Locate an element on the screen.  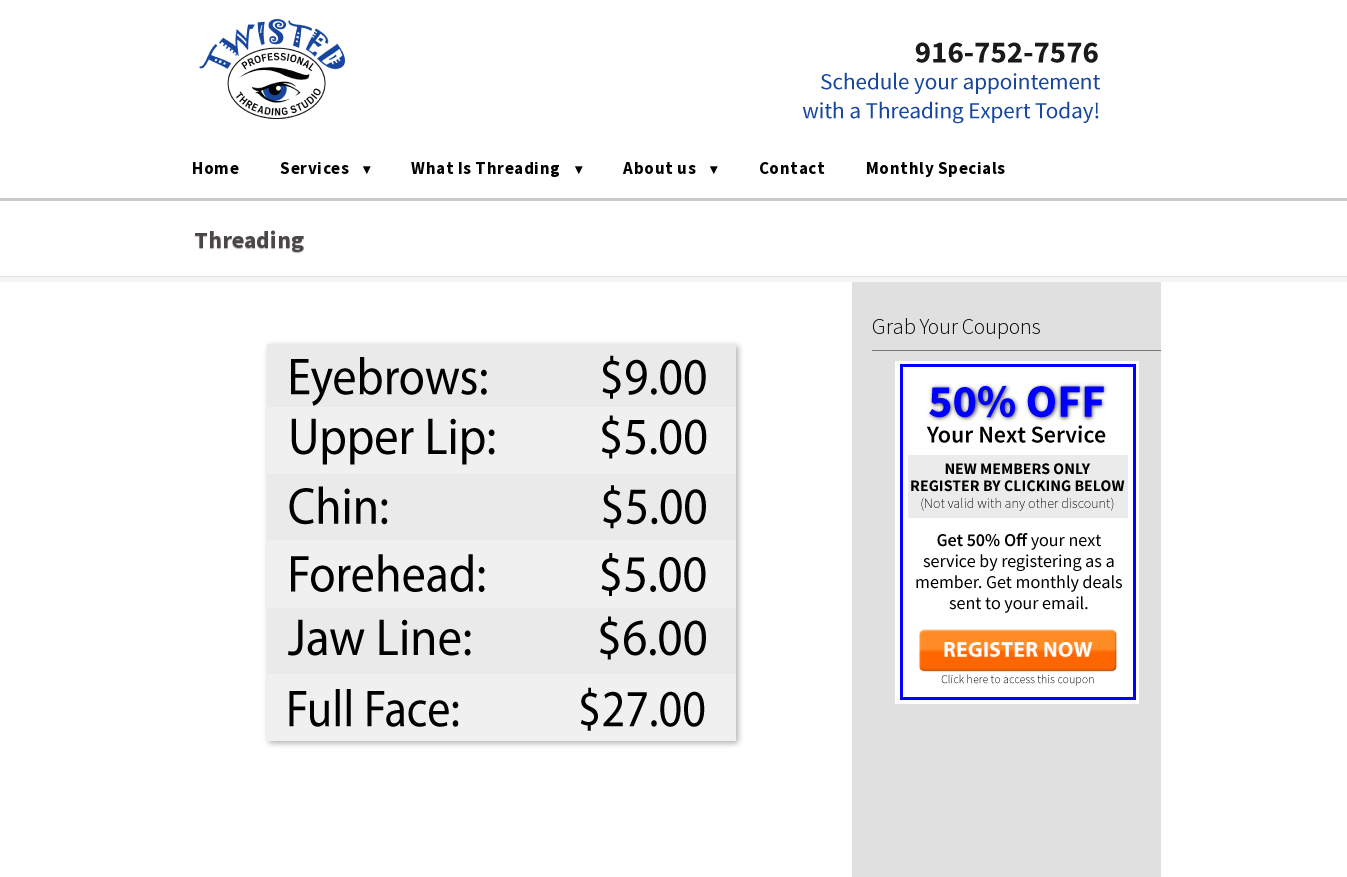
About us is located at coordinates (659, 168).